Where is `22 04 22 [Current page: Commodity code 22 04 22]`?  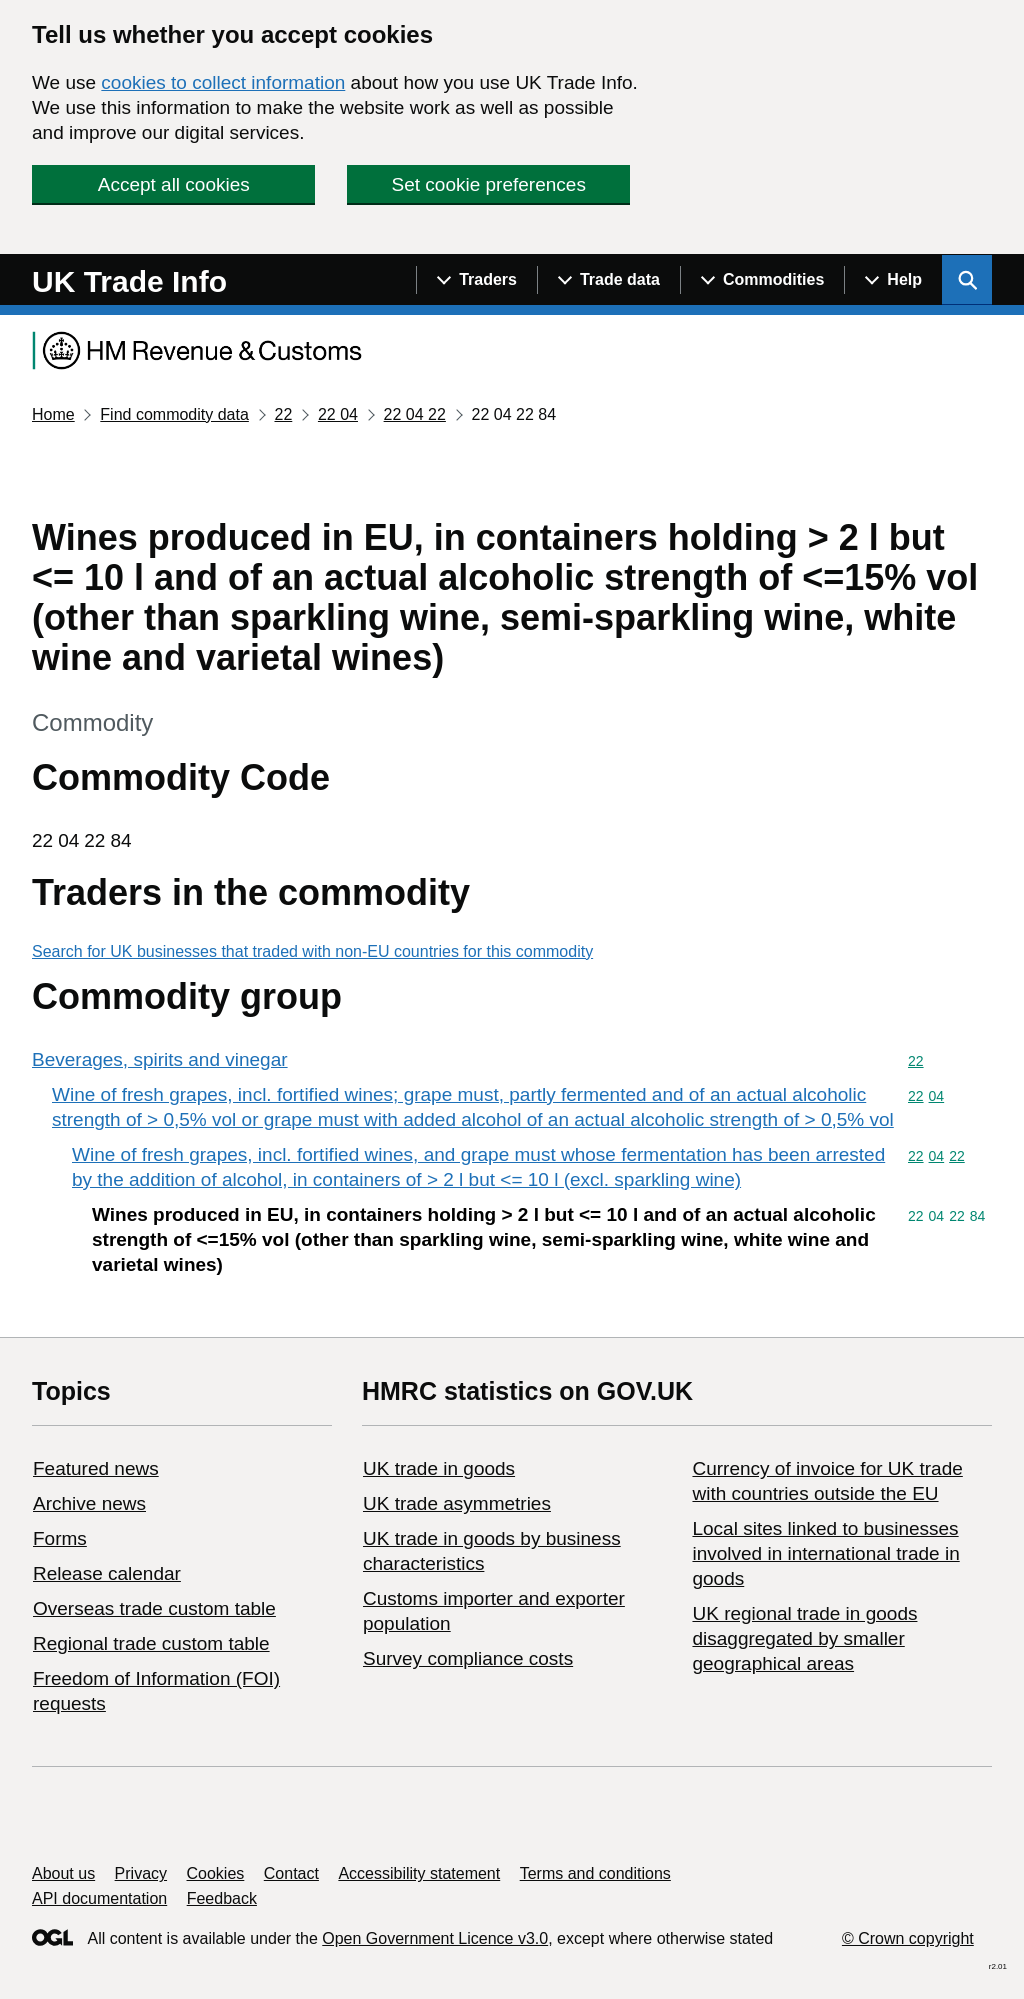
22 04 22 [Current page: Commodity code 22 04 22] is located at coordinates (415, 414).